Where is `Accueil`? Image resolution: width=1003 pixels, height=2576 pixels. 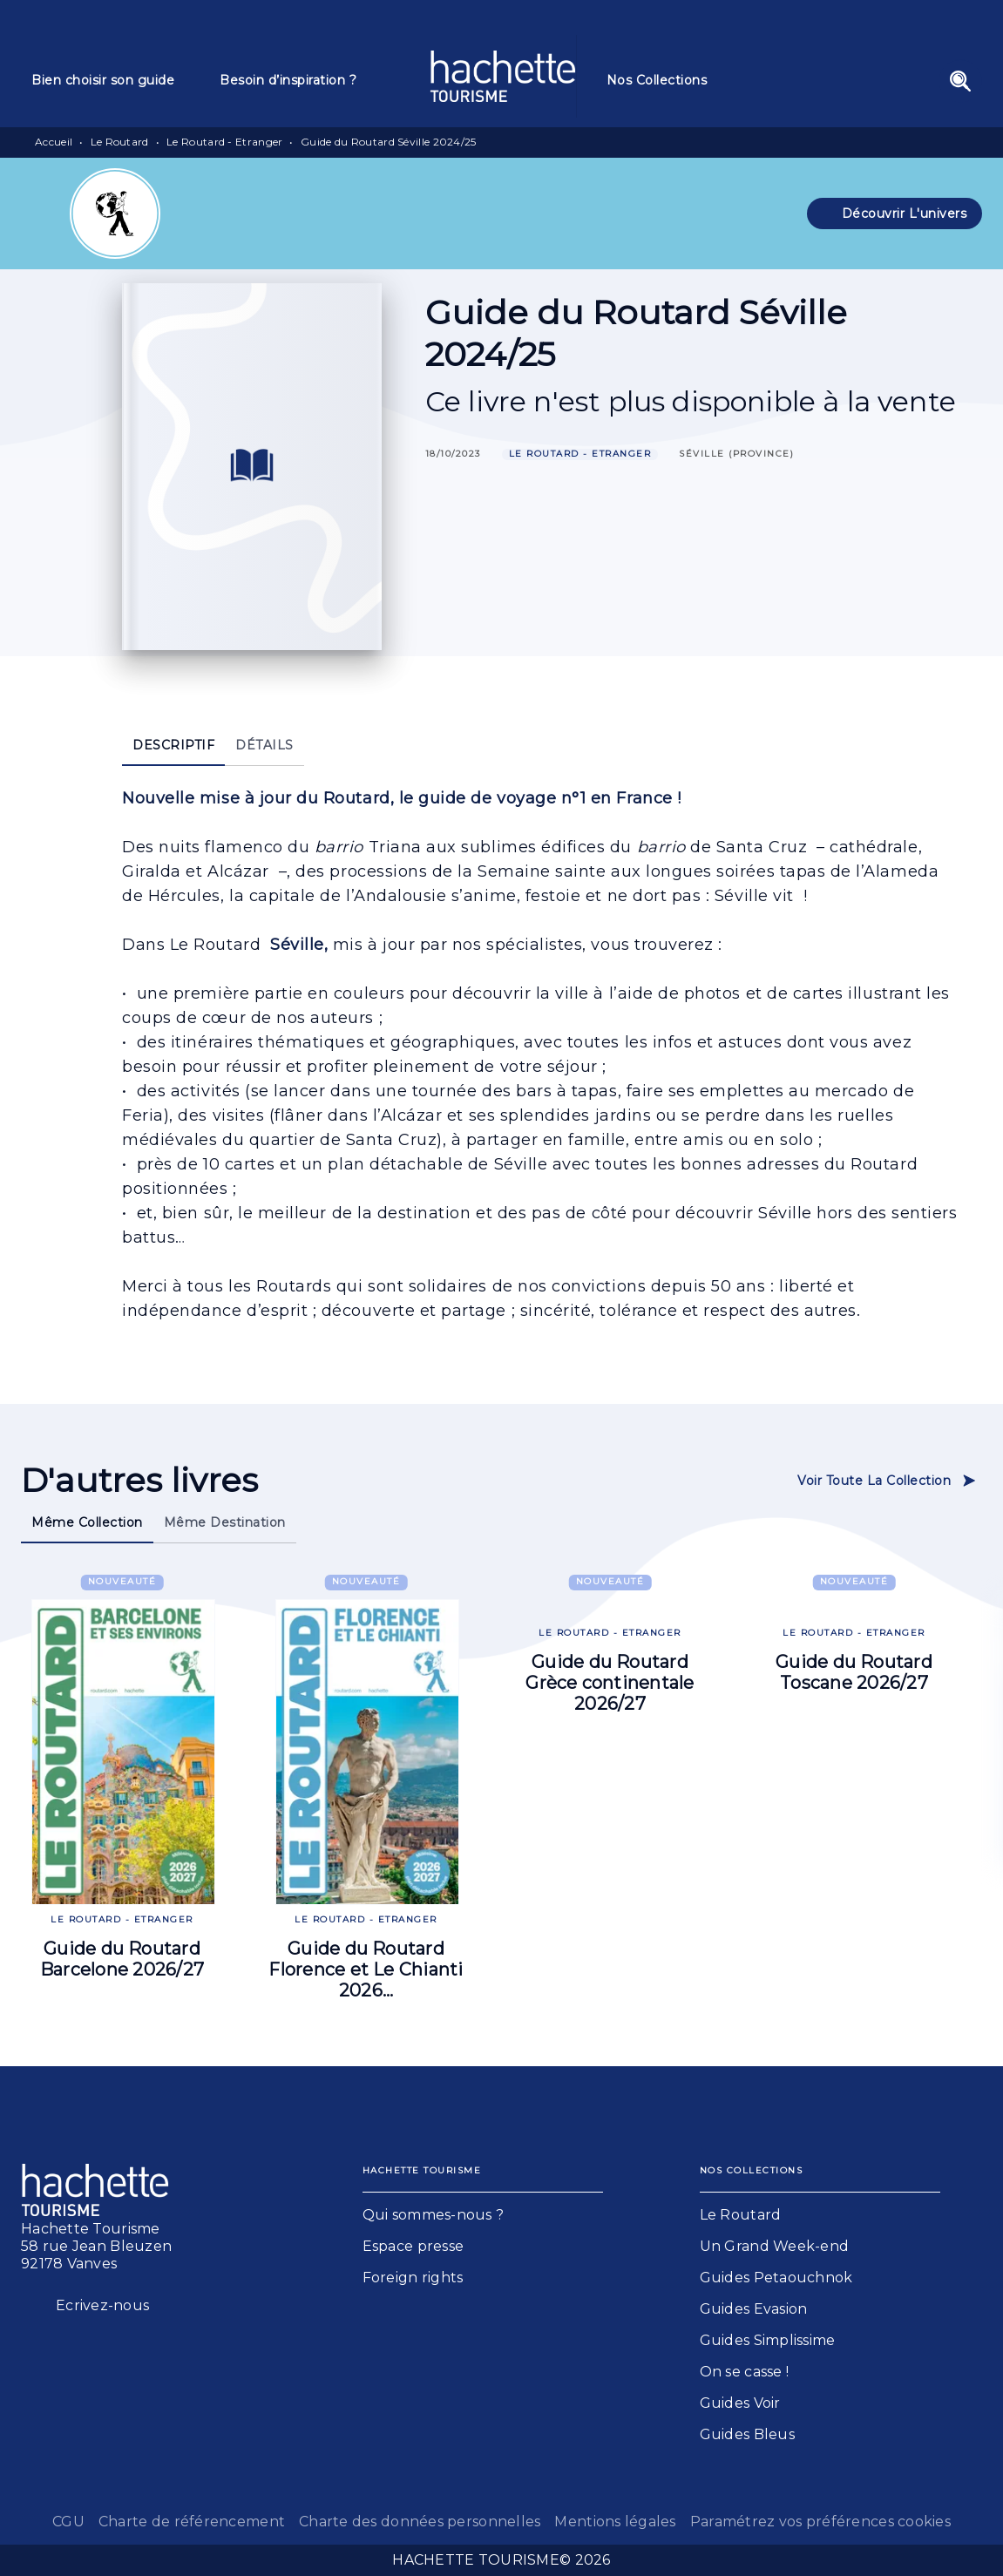
Accueil is located at coordinates (53, 141).